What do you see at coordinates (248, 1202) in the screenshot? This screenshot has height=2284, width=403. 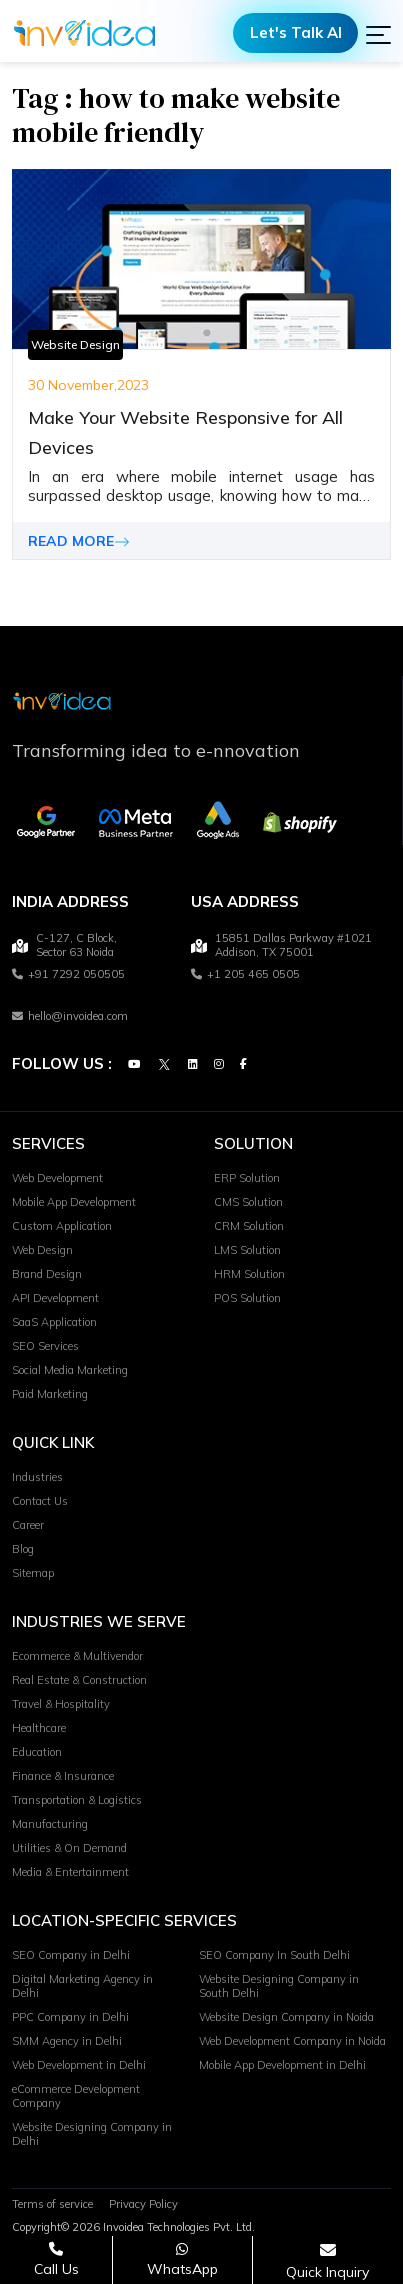 I see `CMS Solution` at bounding box center [248, 1202].